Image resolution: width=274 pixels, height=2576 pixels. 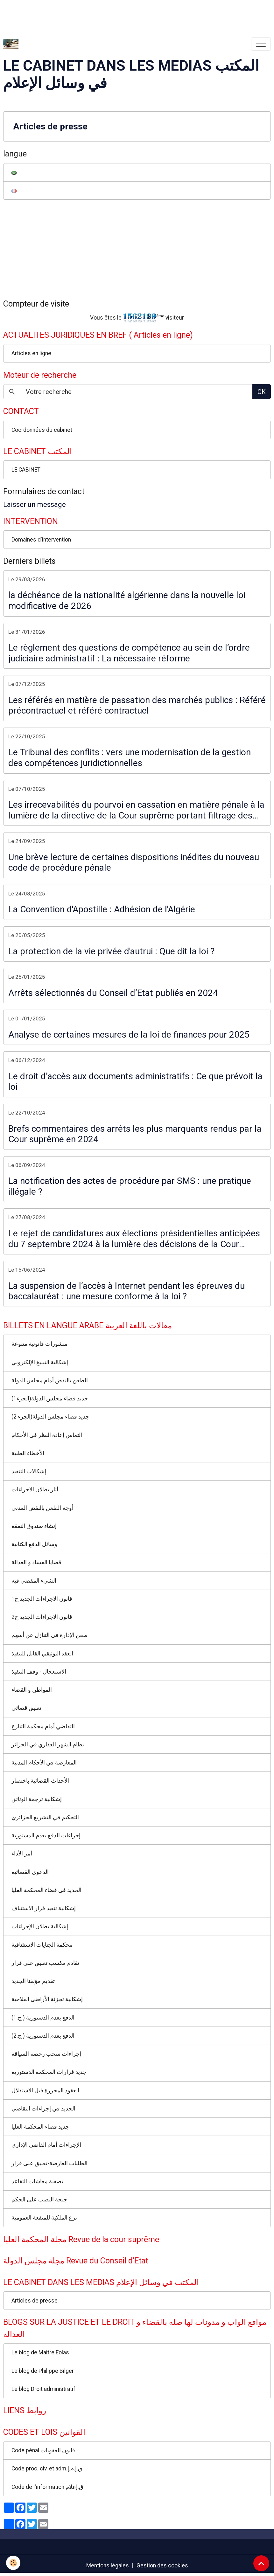 I want to click on Brefs commentaires des arrêts les plus marquants rendus par la Cour suprême en 2024, so click(x=135, y=1134).